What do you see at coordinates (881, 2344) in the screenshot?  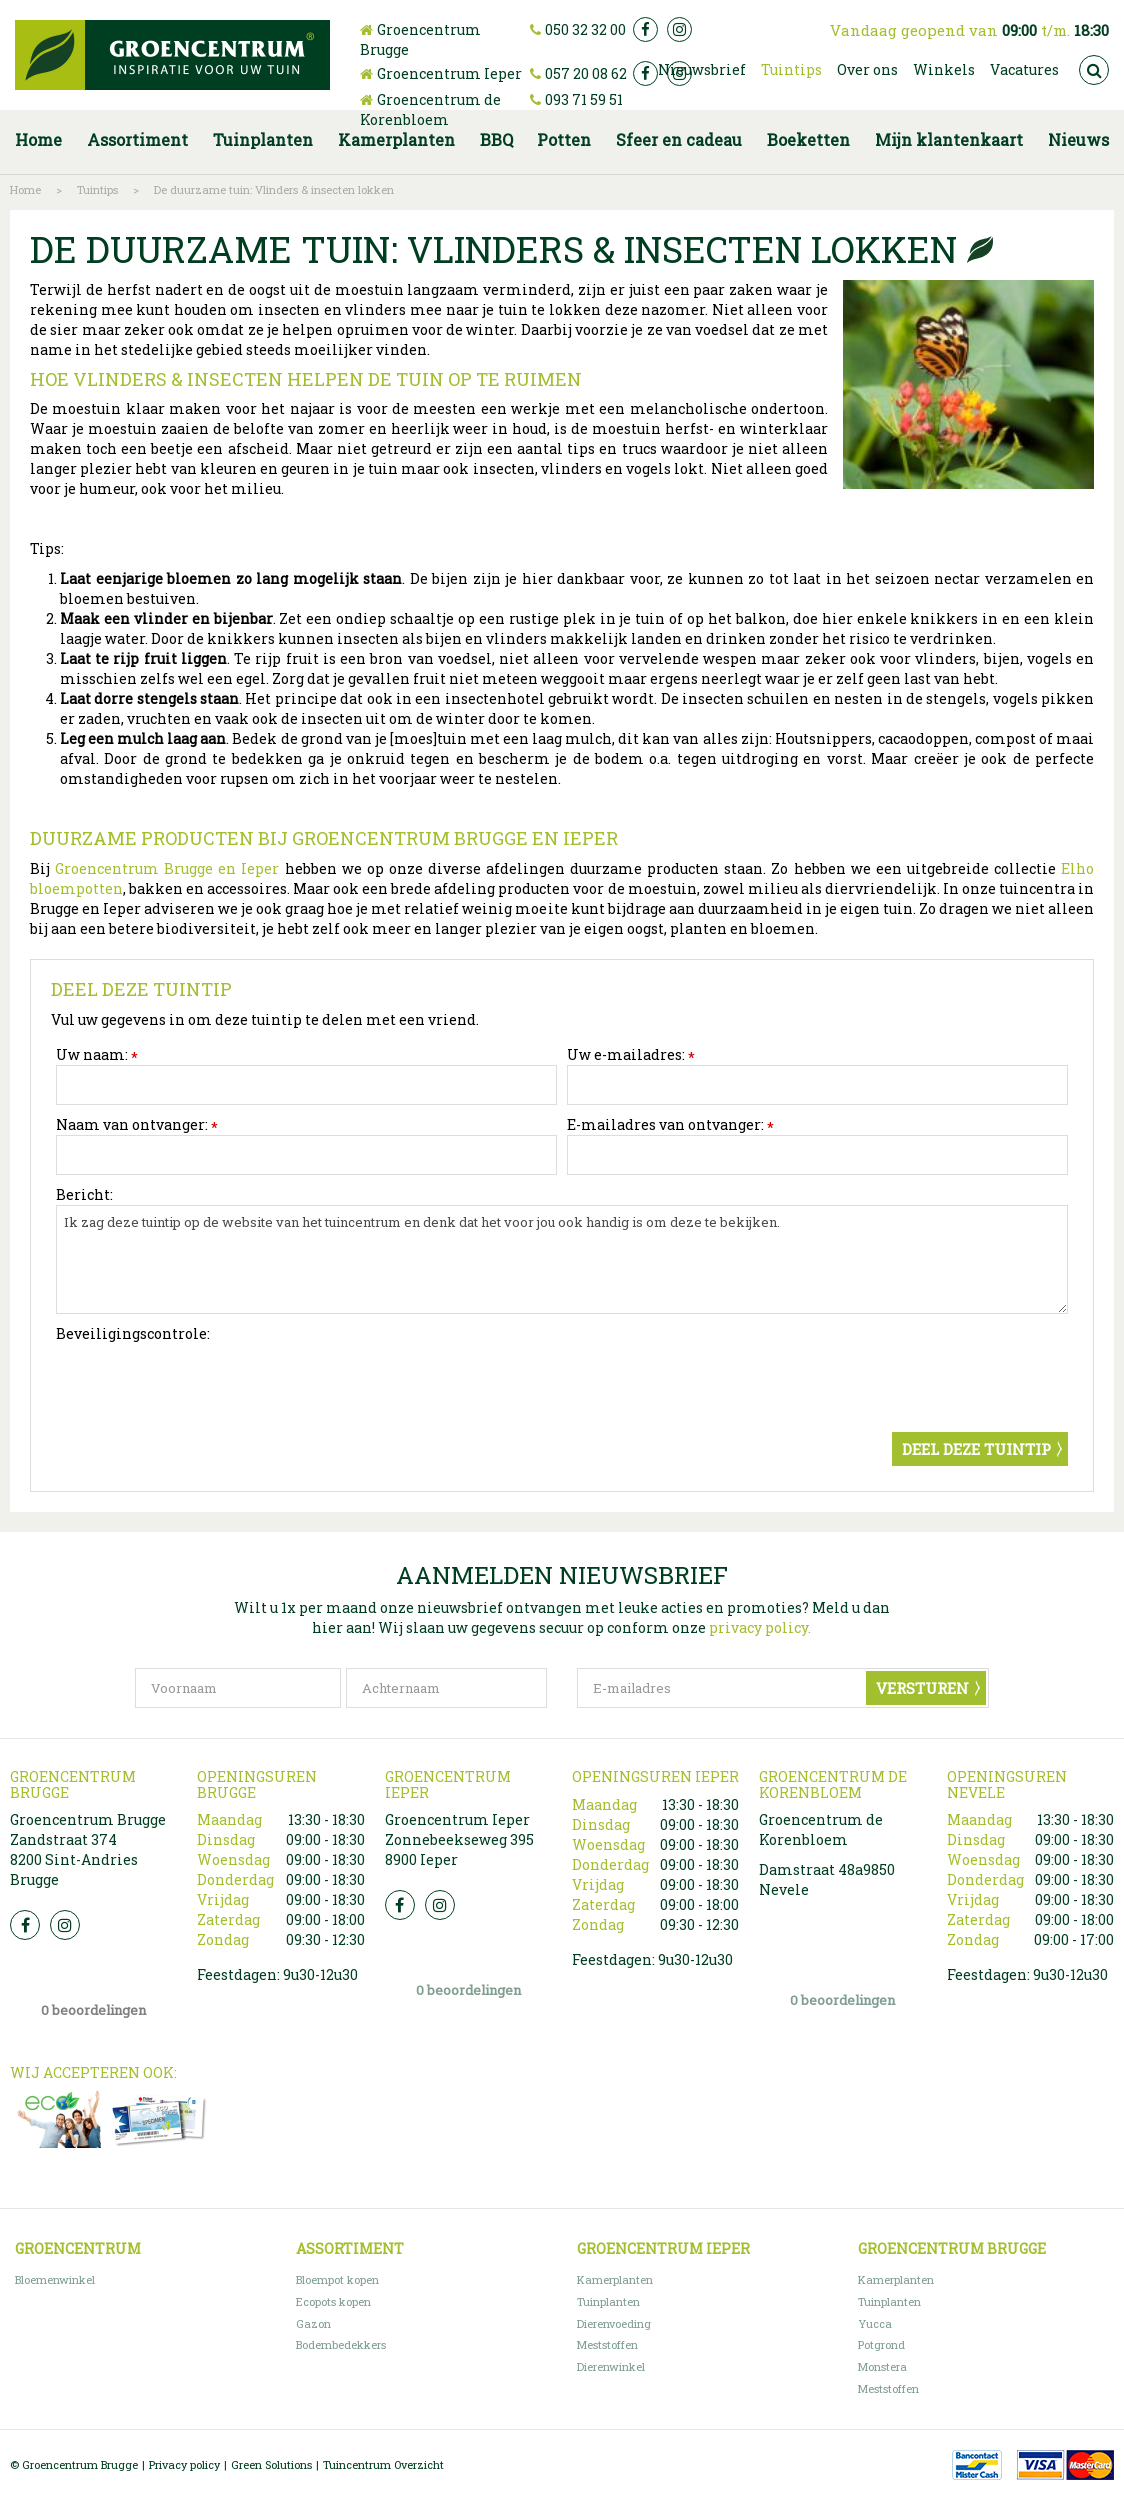 I see `Potgrond` at bounding box center [881, 2344].